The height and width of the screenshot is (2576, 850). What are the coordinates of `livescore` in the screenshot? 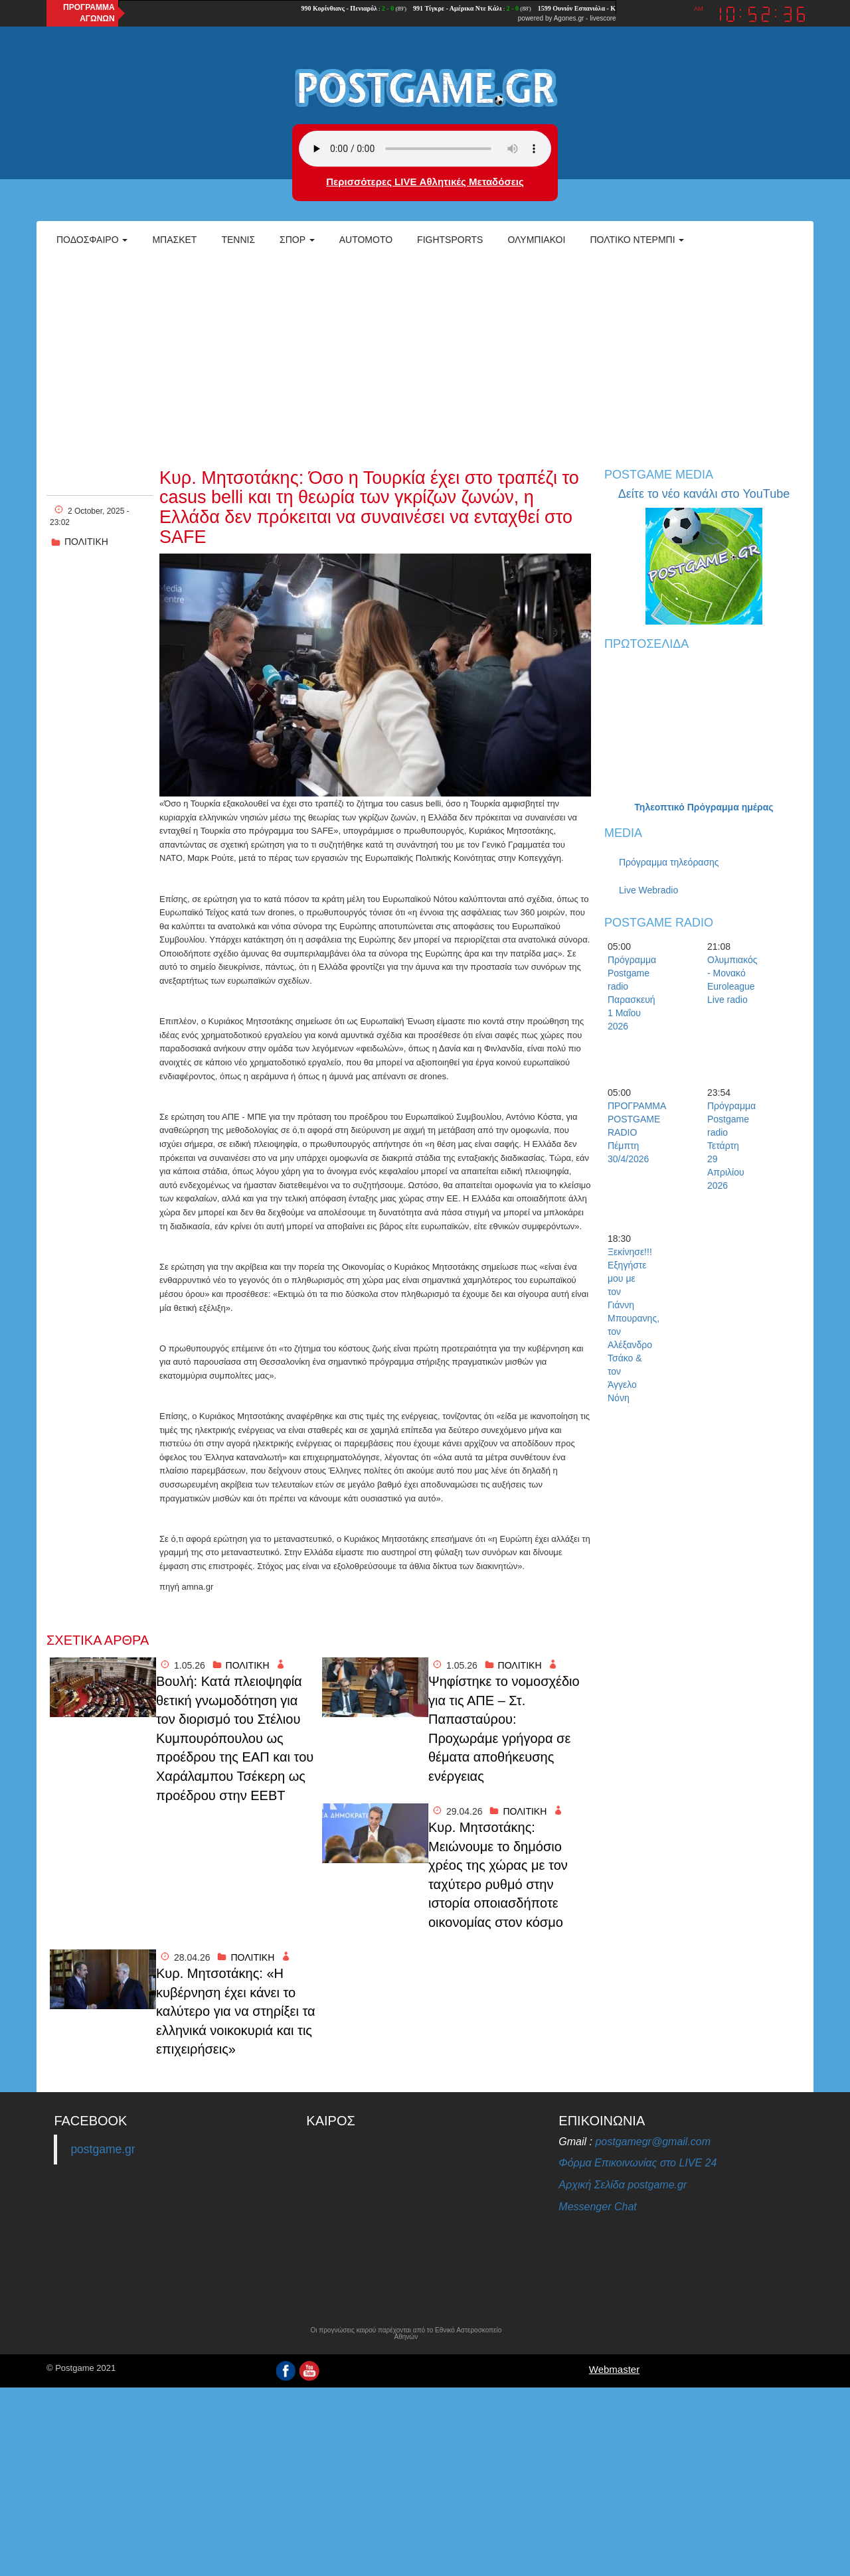 It's located at (603, 18).